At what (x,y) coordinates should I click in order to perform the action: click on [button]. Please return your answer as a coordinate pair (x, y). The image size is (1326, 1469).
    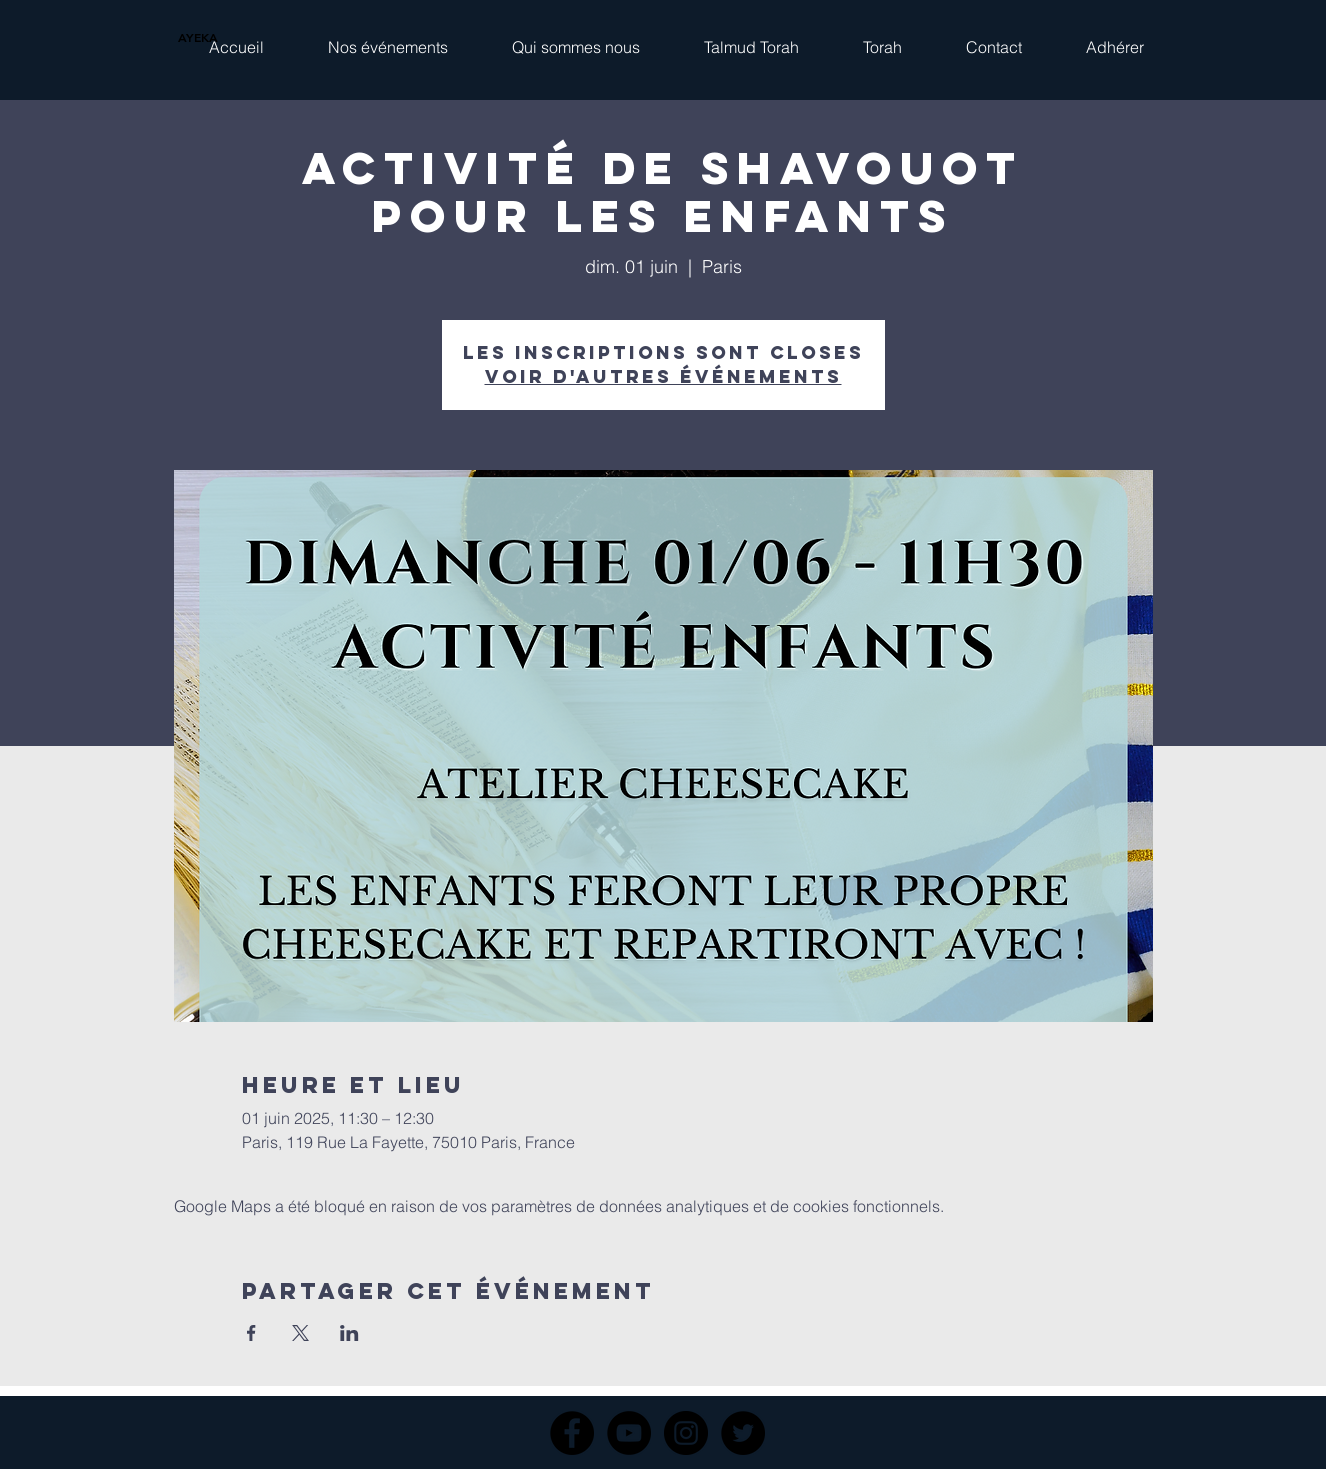
    Looking at the image, I should click on (388, 38).